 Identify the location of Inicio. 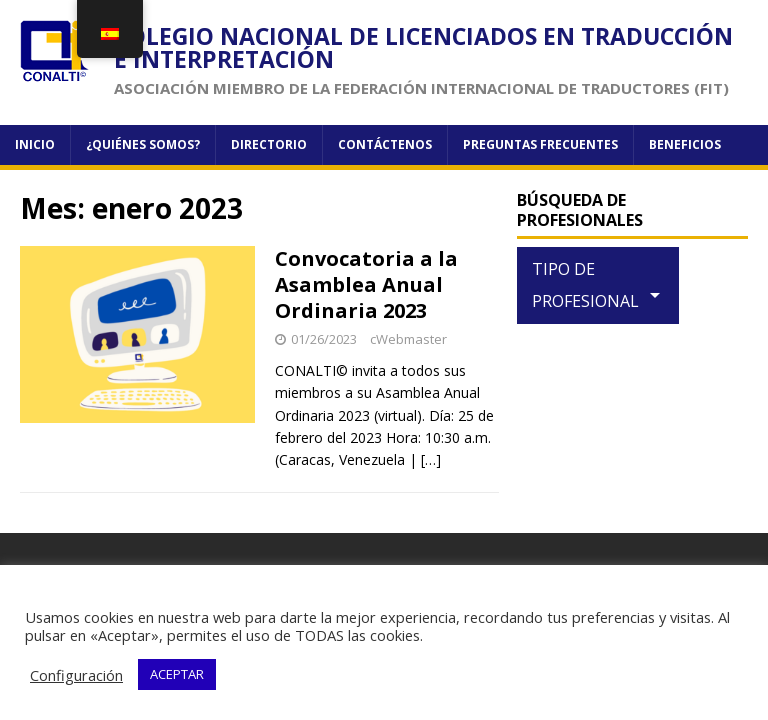
(35, 144).